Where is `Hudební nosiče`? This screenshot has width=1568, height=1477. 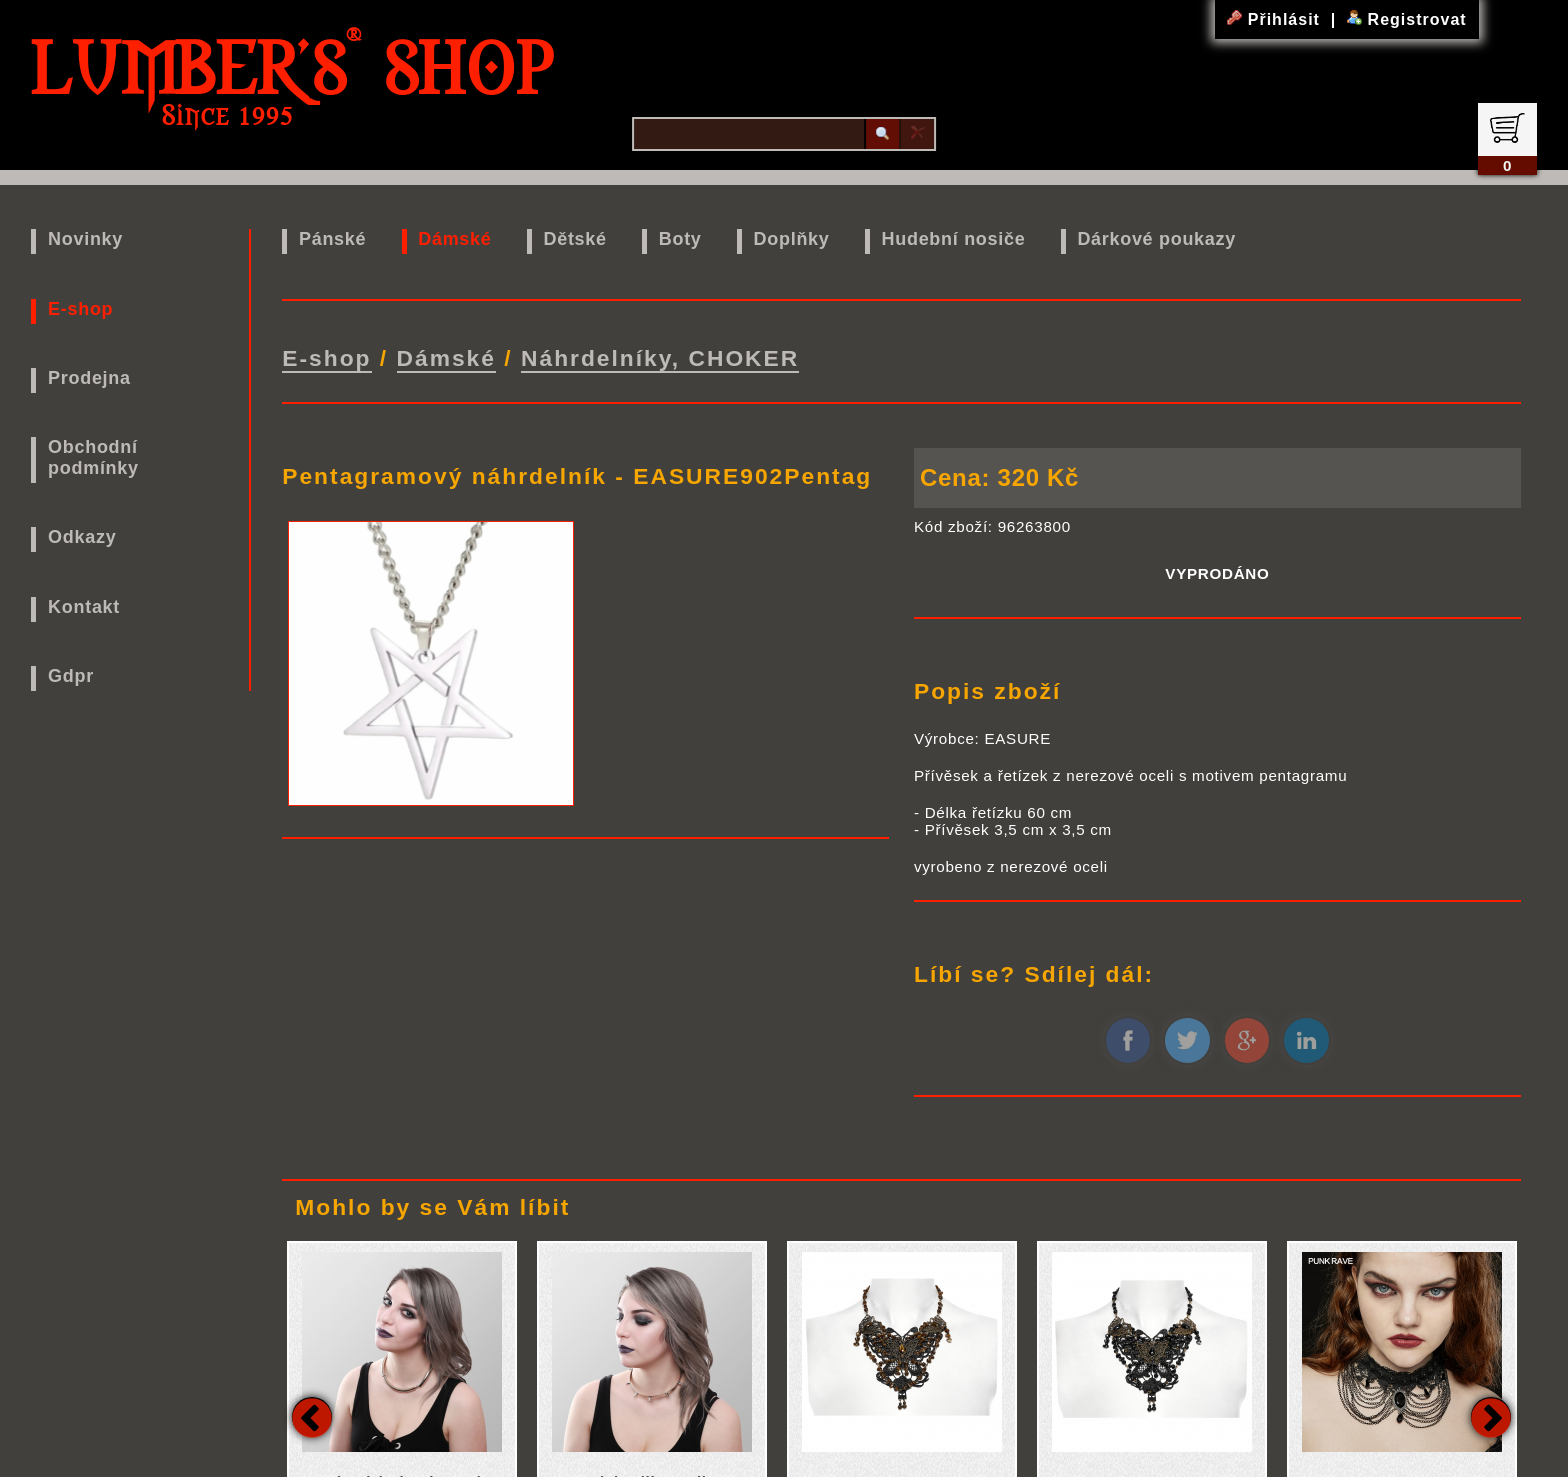
Hudební nosiče is located at coordinates (954, 239).